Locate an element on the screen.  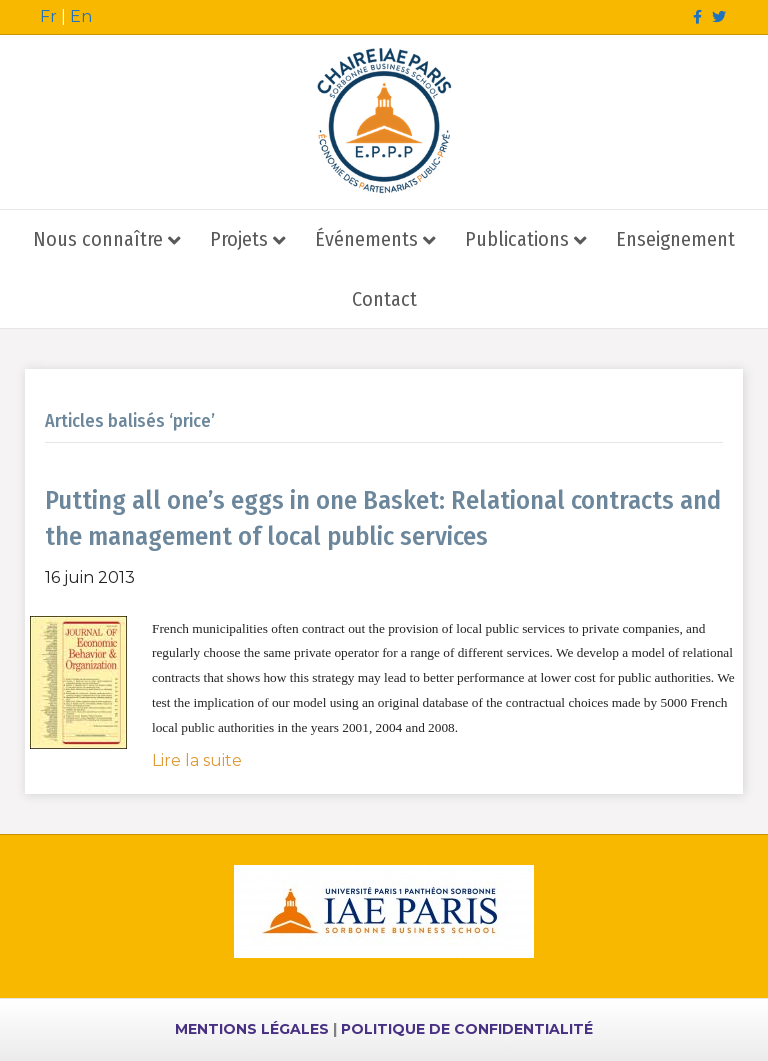
Projets is located at coordinates (239, 239).